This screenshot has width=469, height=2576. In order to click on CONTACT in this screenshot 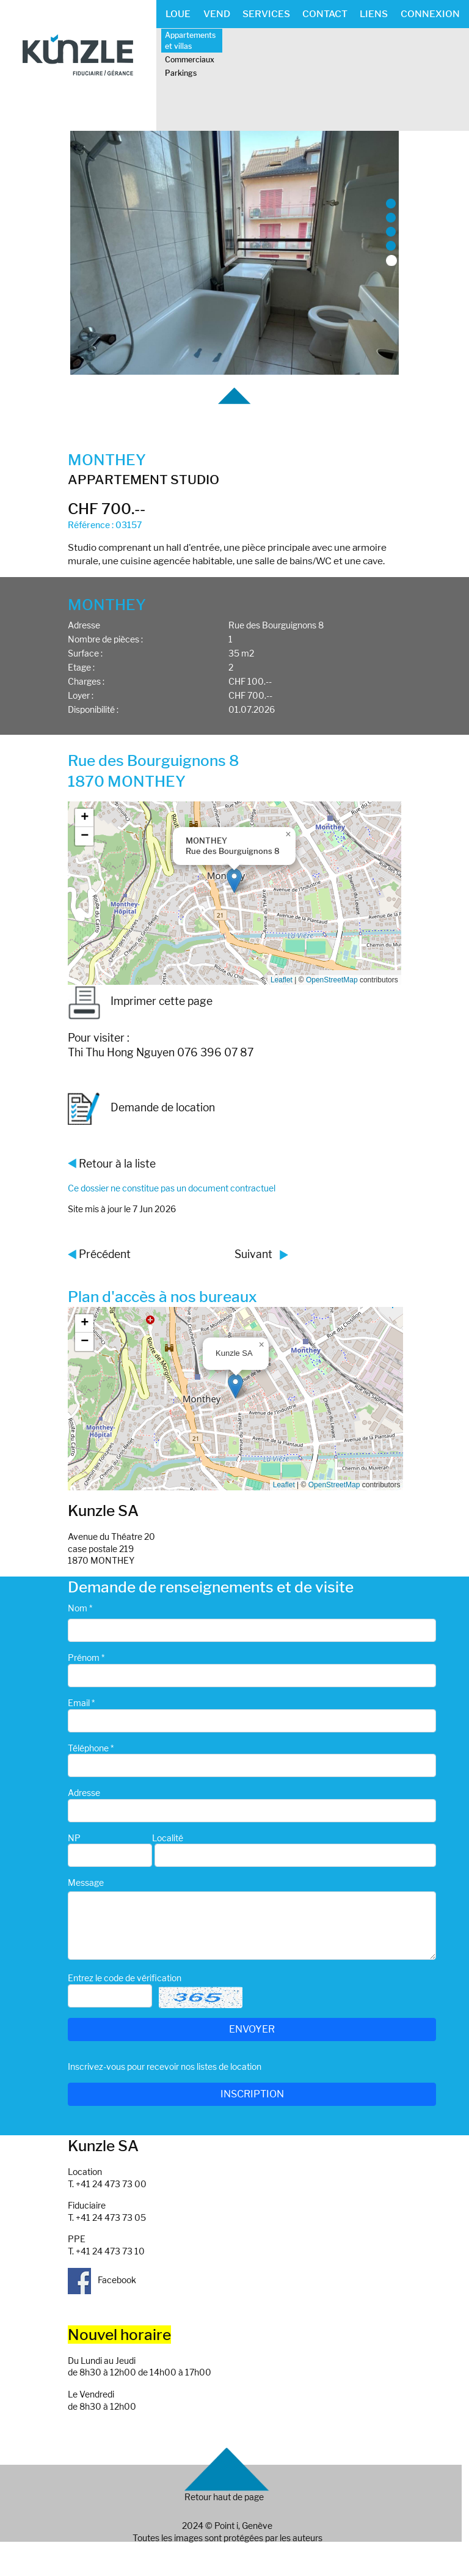, I will do `click(324, 14)`.